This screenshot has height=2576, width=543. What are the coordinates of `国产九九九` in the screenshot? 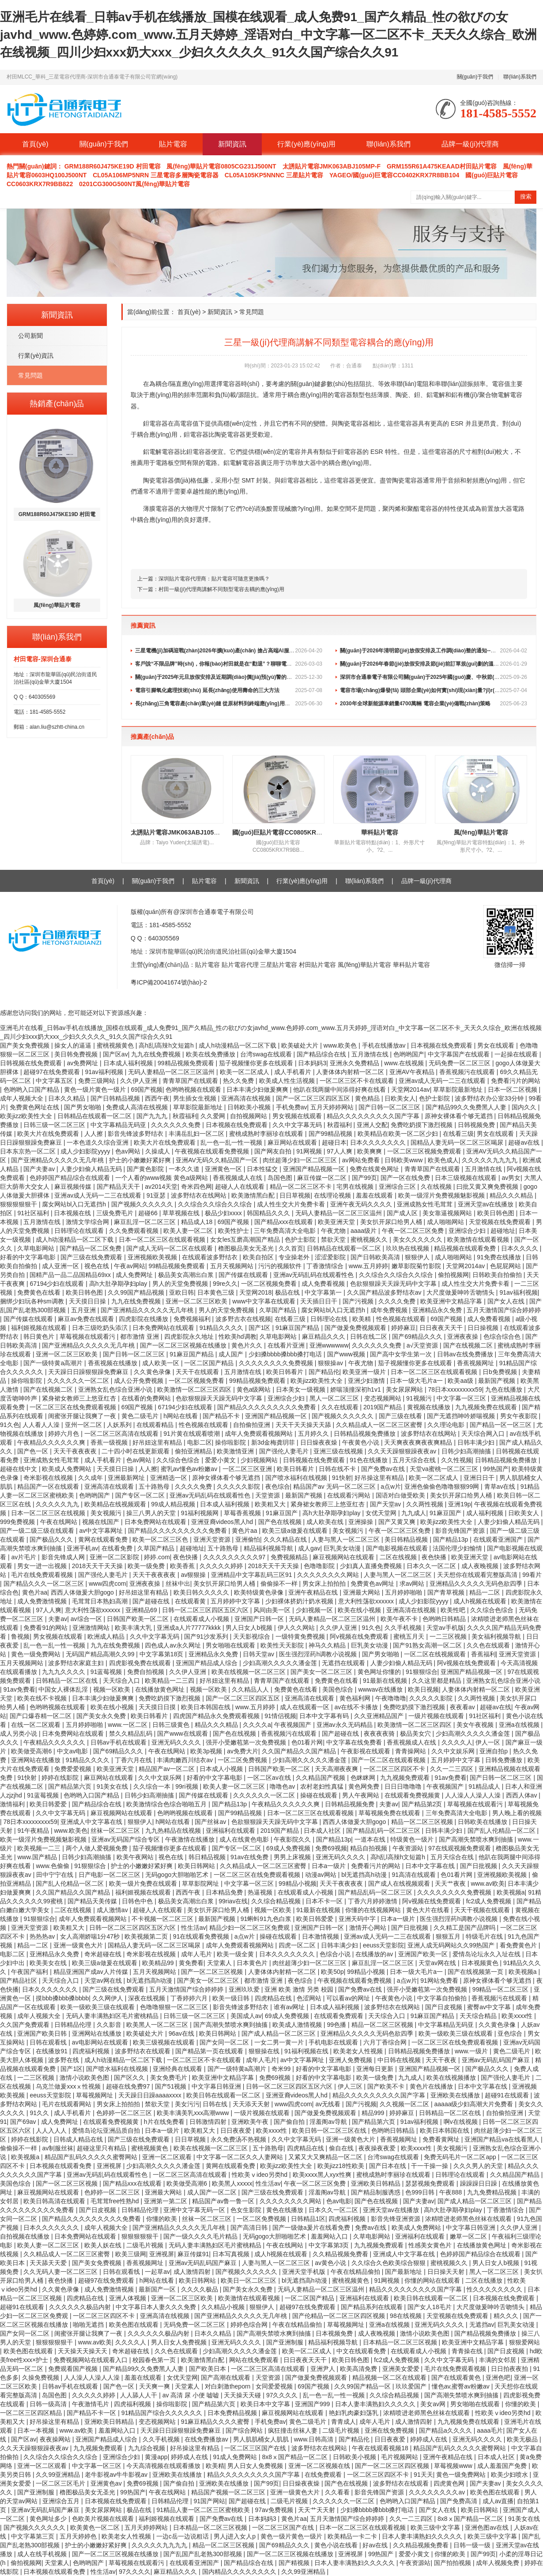 It's located at (152, 1116).